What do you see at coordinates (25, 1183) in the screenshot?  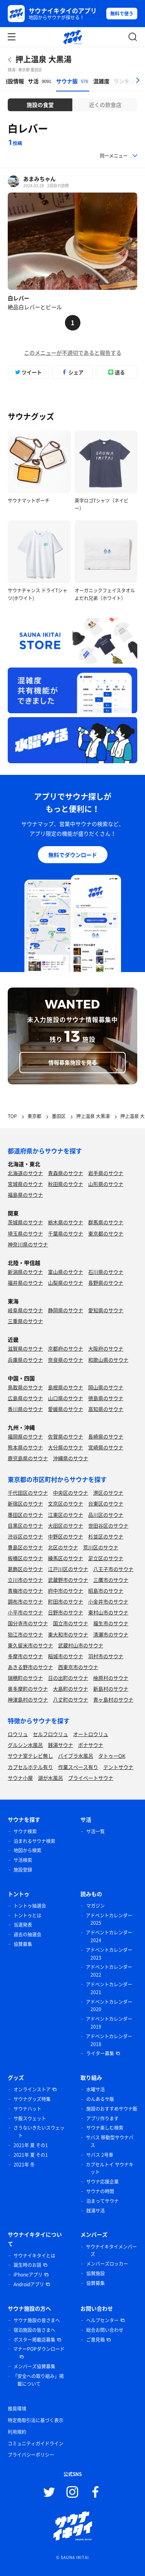 I see `宮城県のサウナ` at bounding box center [25, 1183].